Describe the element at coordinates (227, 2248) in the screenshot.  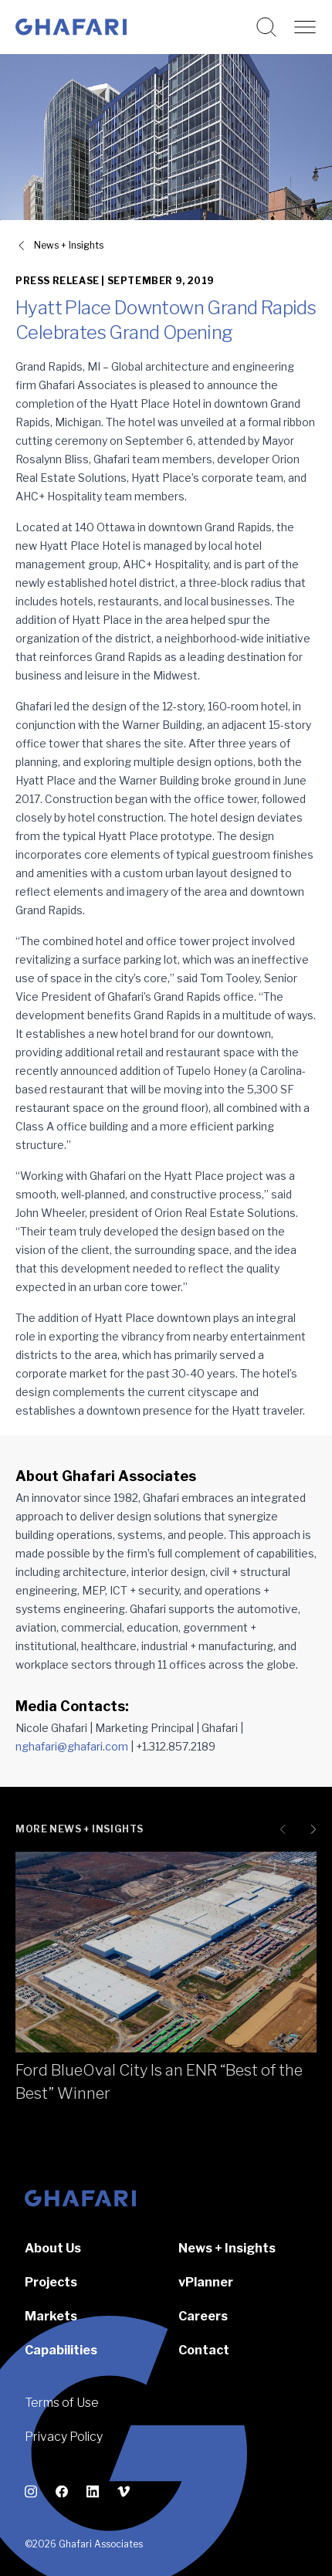
I see `News + Insights` at that location.